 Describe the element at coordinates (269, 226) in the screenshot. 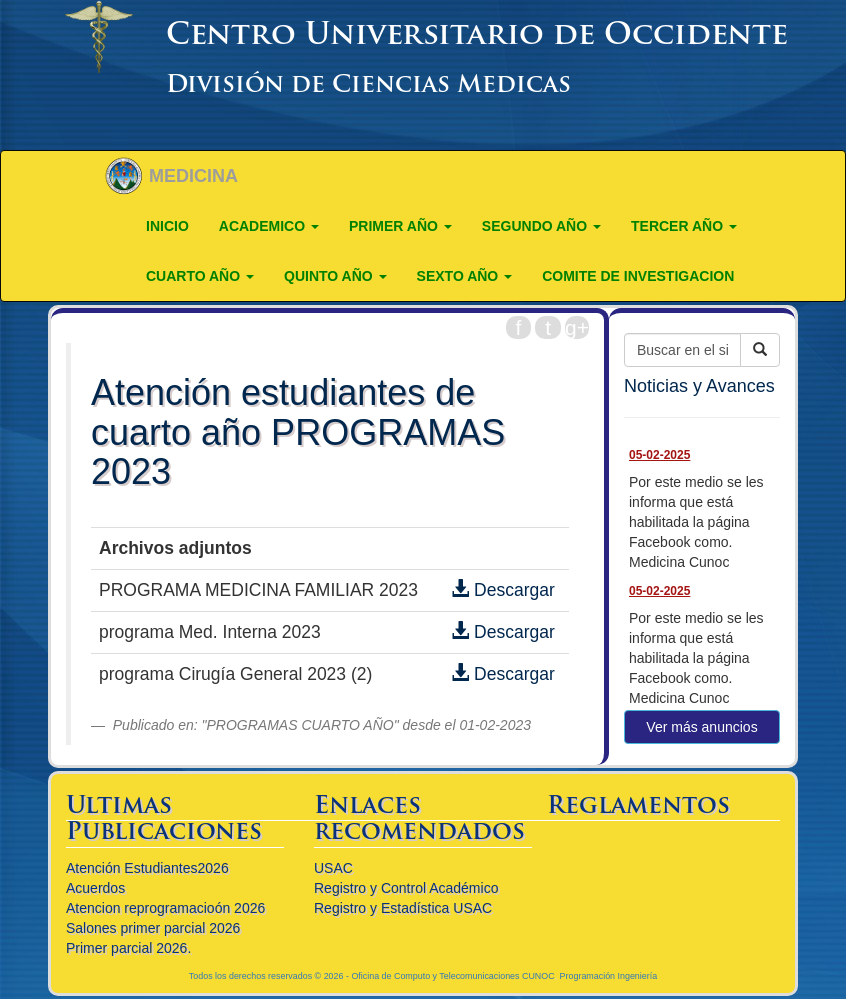

I see `ACADEMICO` at that location.